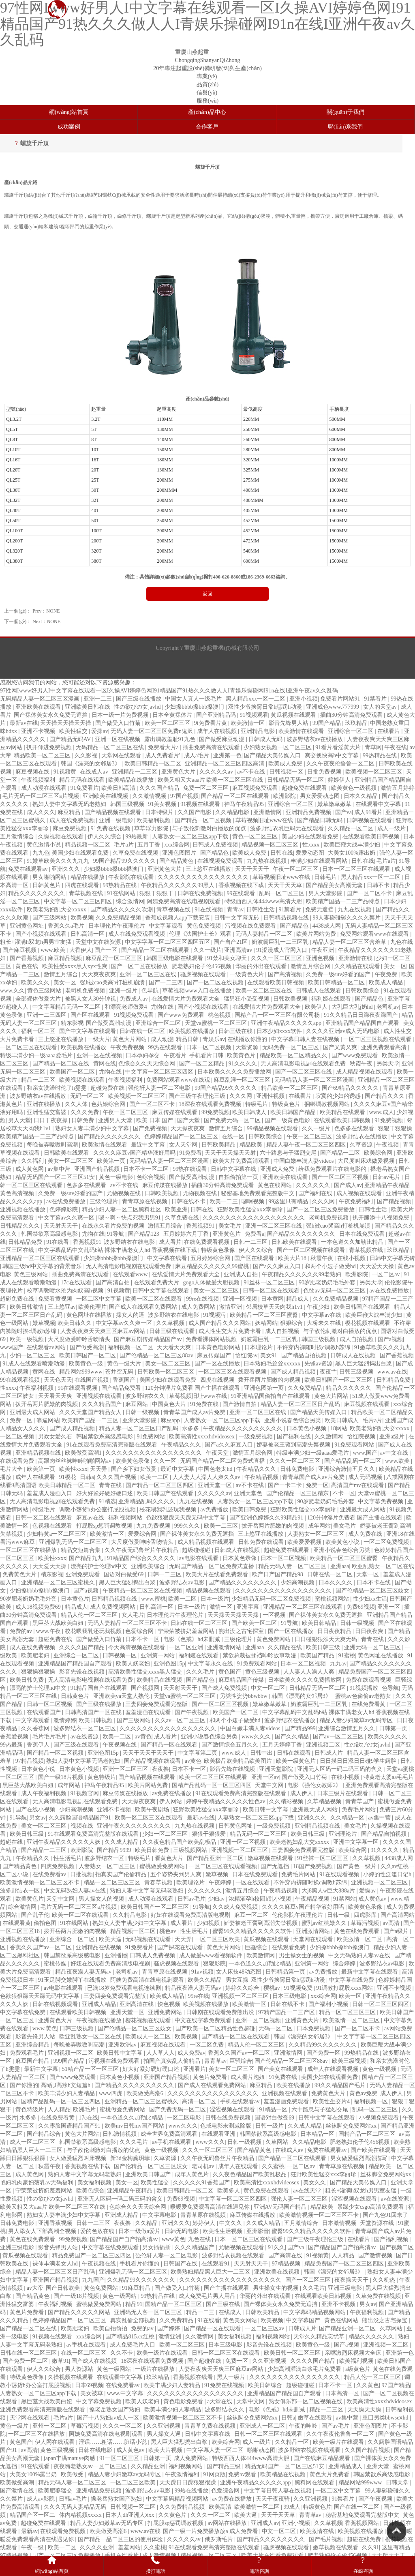  What do you see at coordinates (33, 2515) in the screenshot?
I see `精品国产区一区二` at bounding box center [33, 2515].